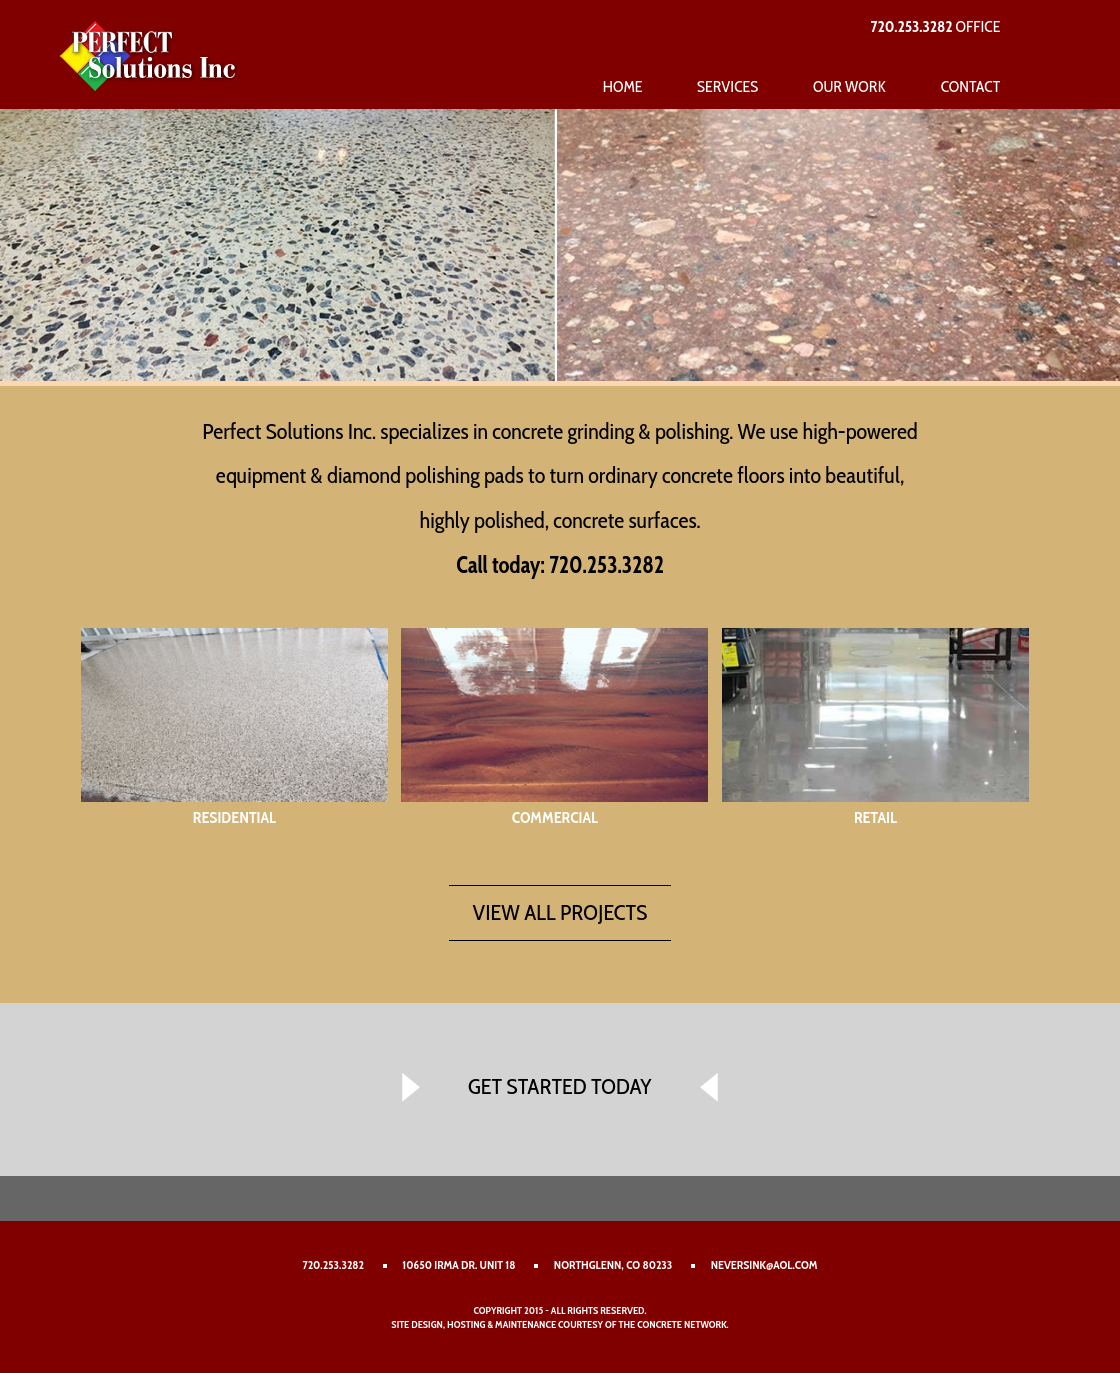 The height and width of the screenshot is (1373, 1120). What do you see at coordinates (622, 86) in the screenshot?
I see `Home` at bounding box center [622, 86].